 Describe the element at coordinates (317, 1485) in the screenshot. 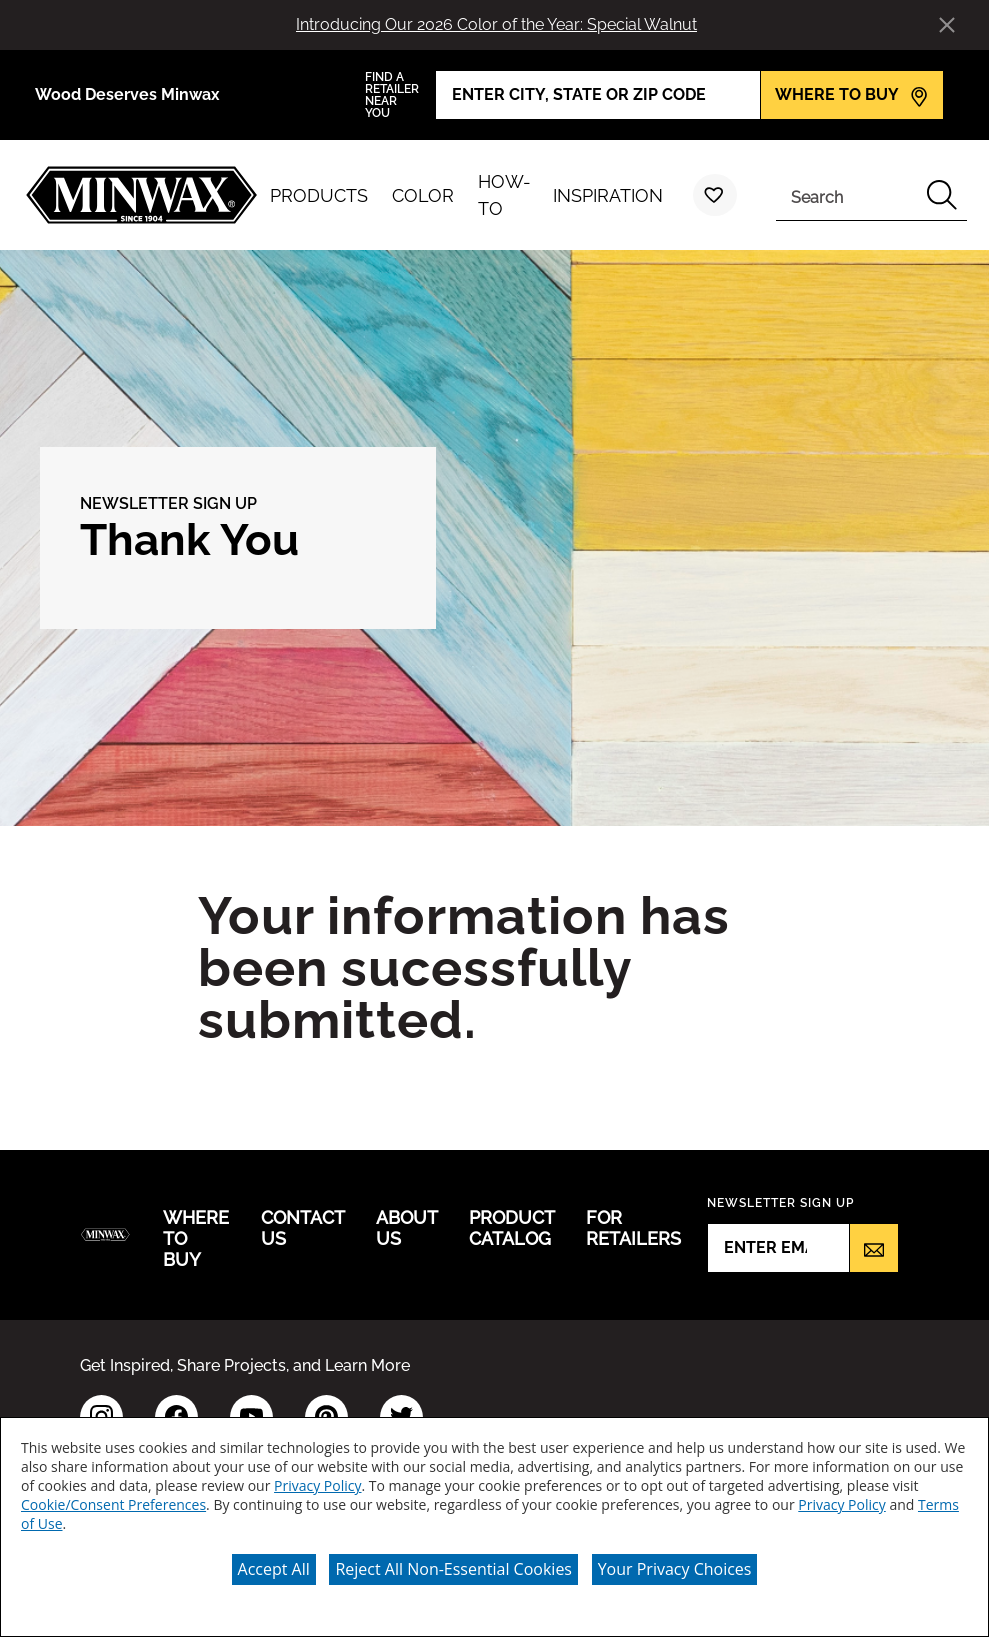

I see `Privacy Policy` at that location.